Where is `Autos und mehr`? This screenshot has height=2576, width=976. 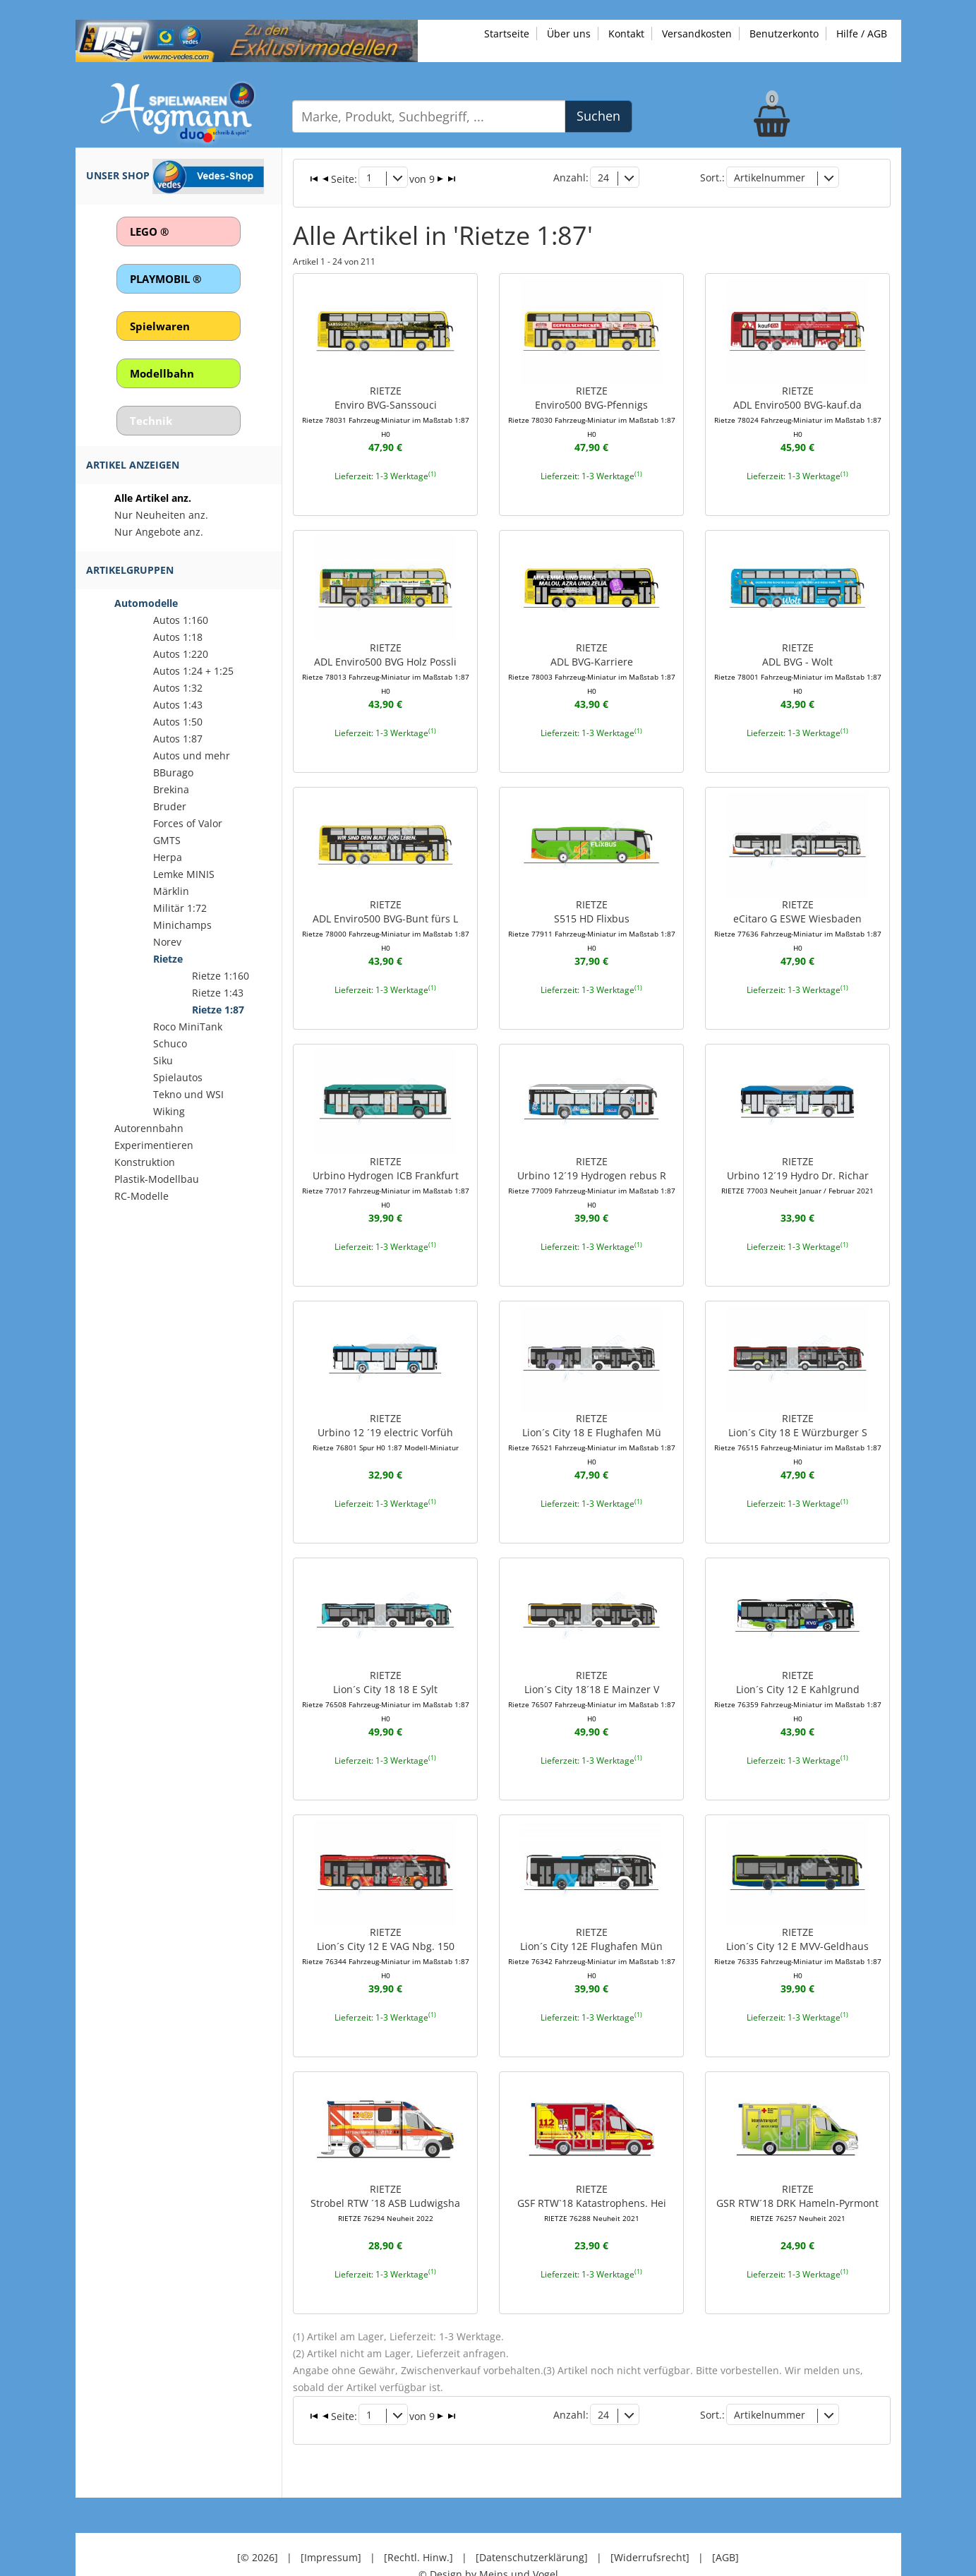 Autos und mehr is located at coordinates (191, 755).